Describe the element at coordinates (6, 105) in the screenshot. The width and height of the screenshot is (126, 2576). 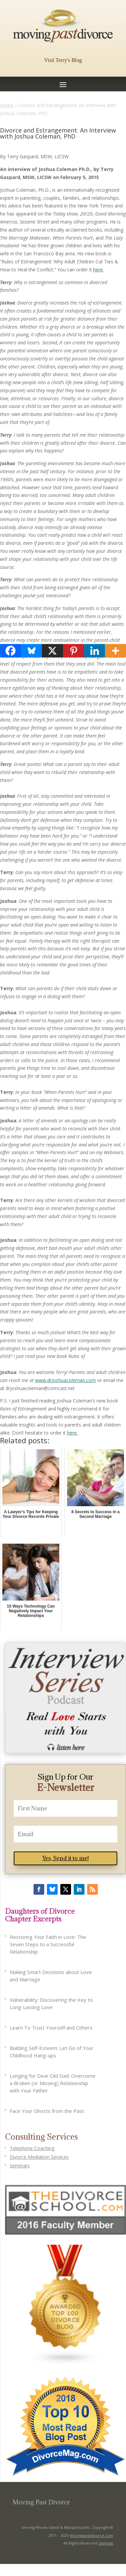
I see `Home` at that location.